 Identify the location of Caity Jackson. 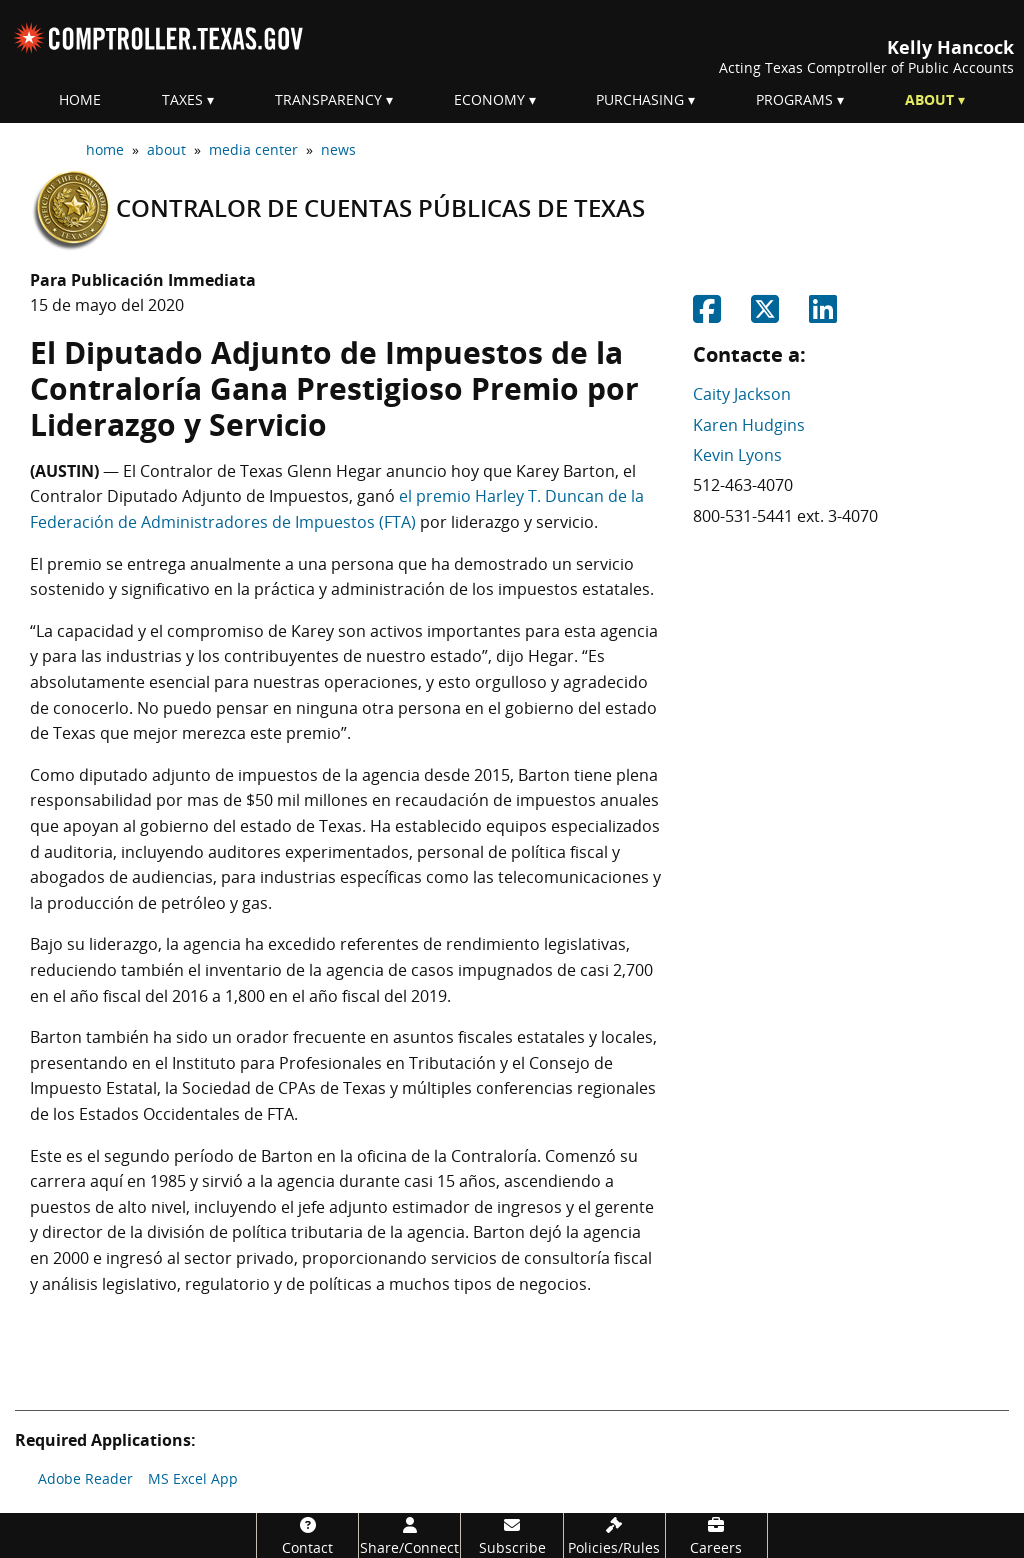
(742, 394).